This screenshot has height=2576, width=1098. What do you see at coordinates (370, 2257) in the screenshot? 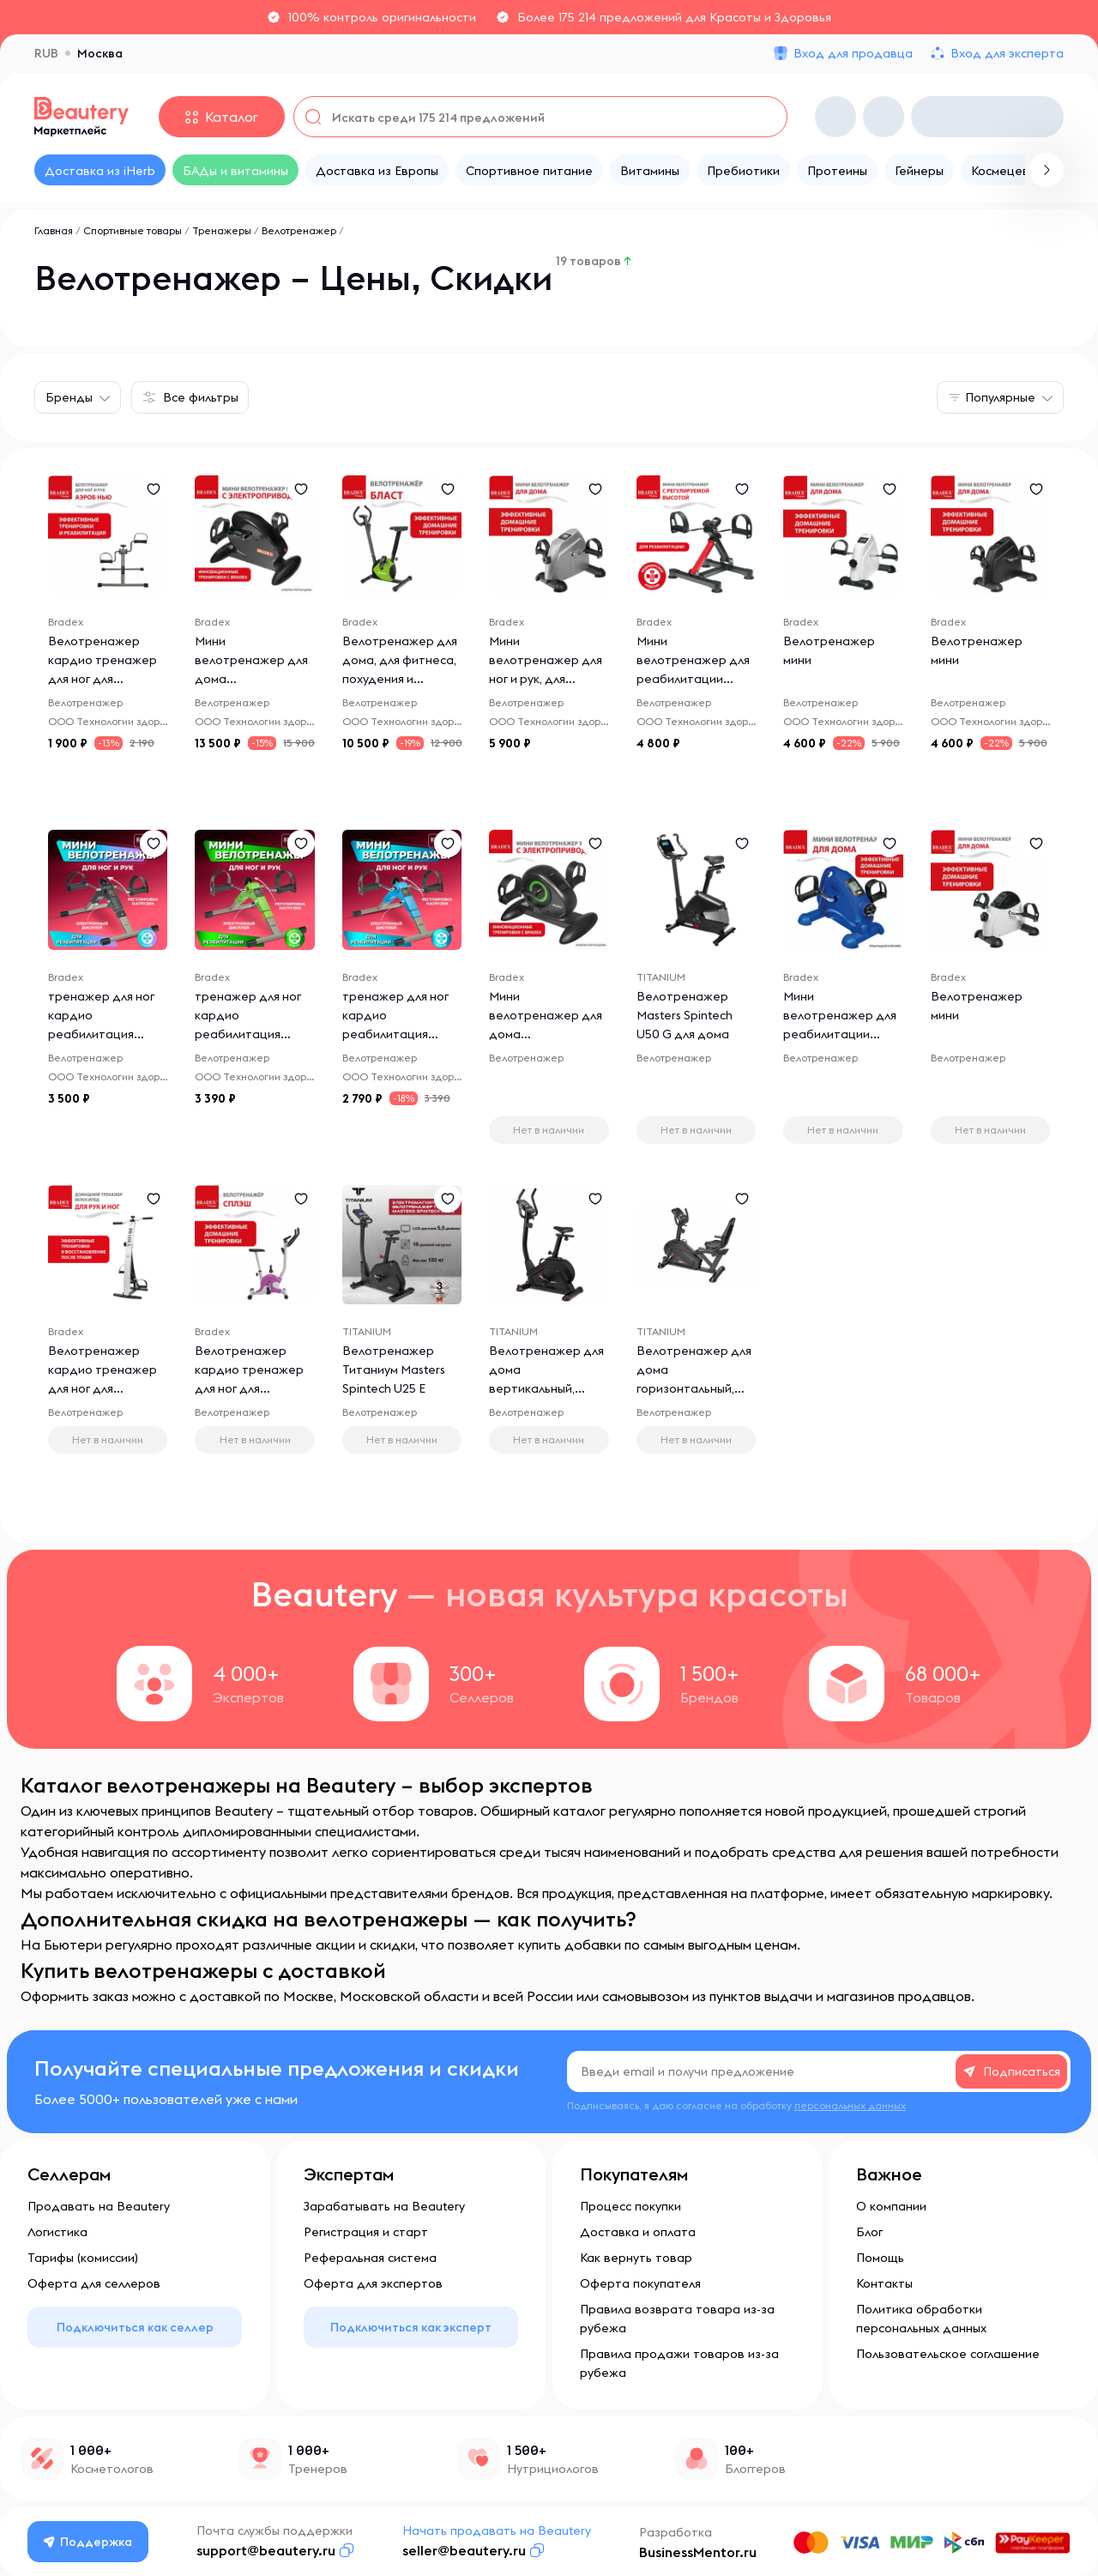
I see `Реферальная система` at bounding box center [370, 2257].